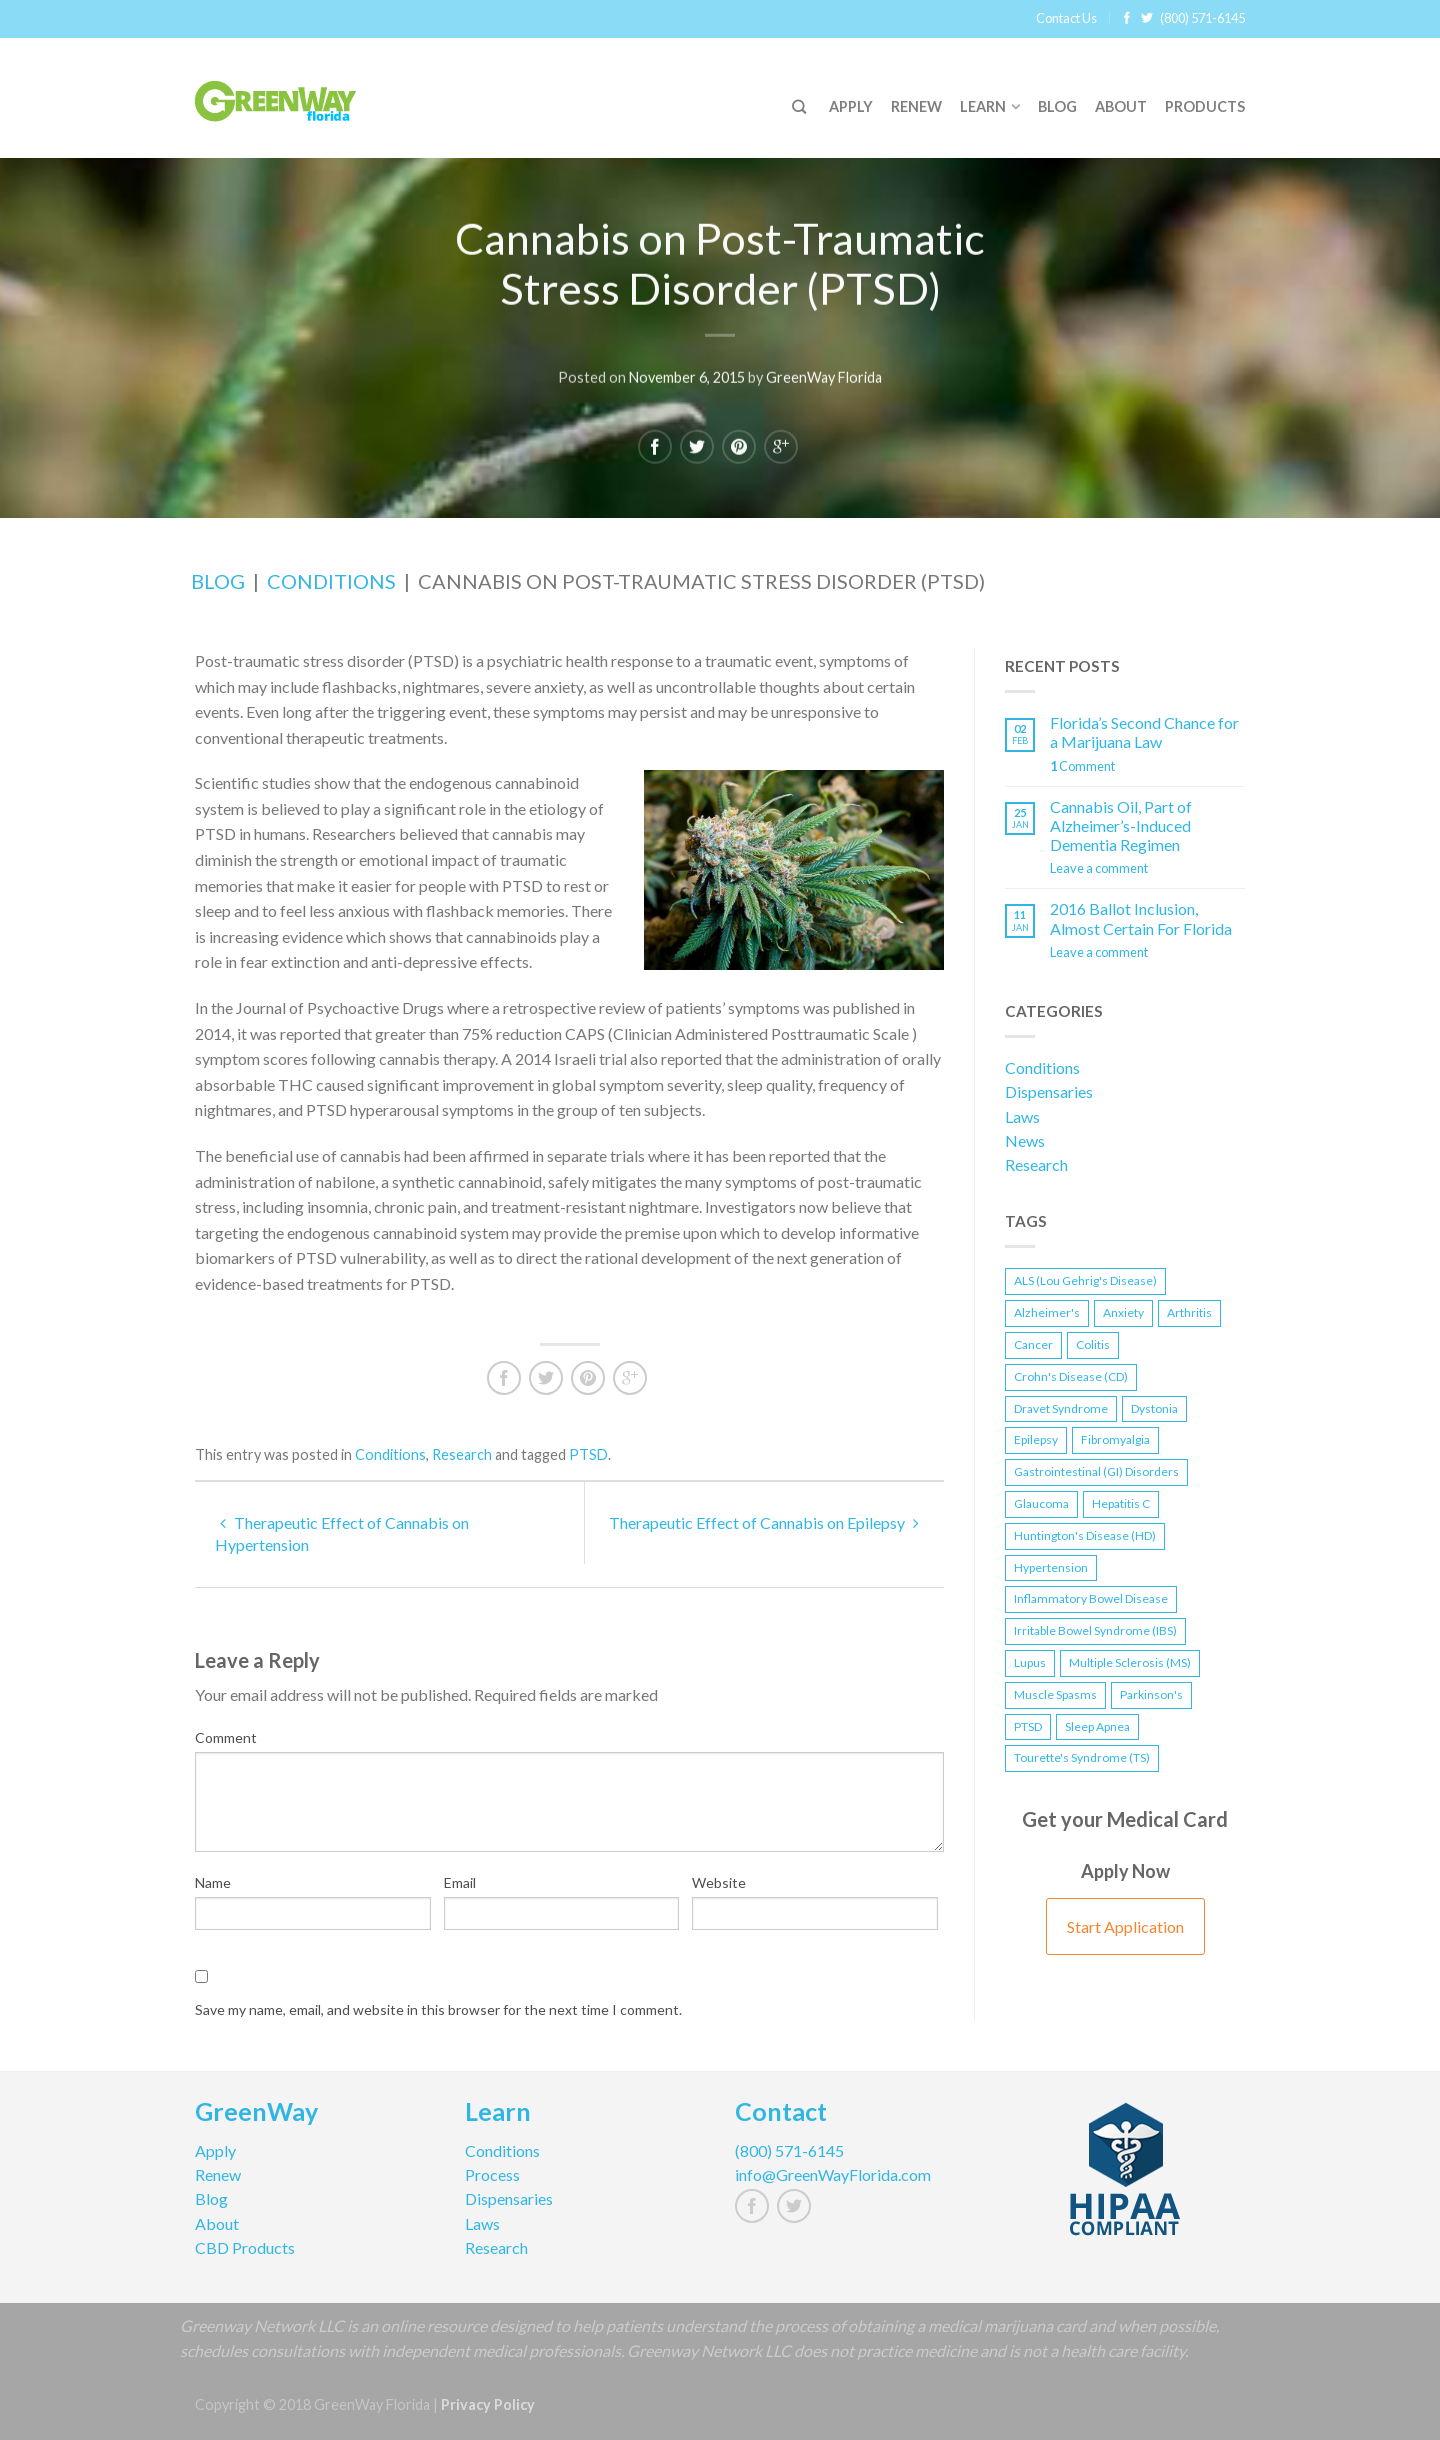  What do you see at coordinates (1121, 825) in the screenshot?
I see `Cannabis Oil, Part of Alzheimer’s-Induced Dementia Regimen` at bounding box center [1121, 825].